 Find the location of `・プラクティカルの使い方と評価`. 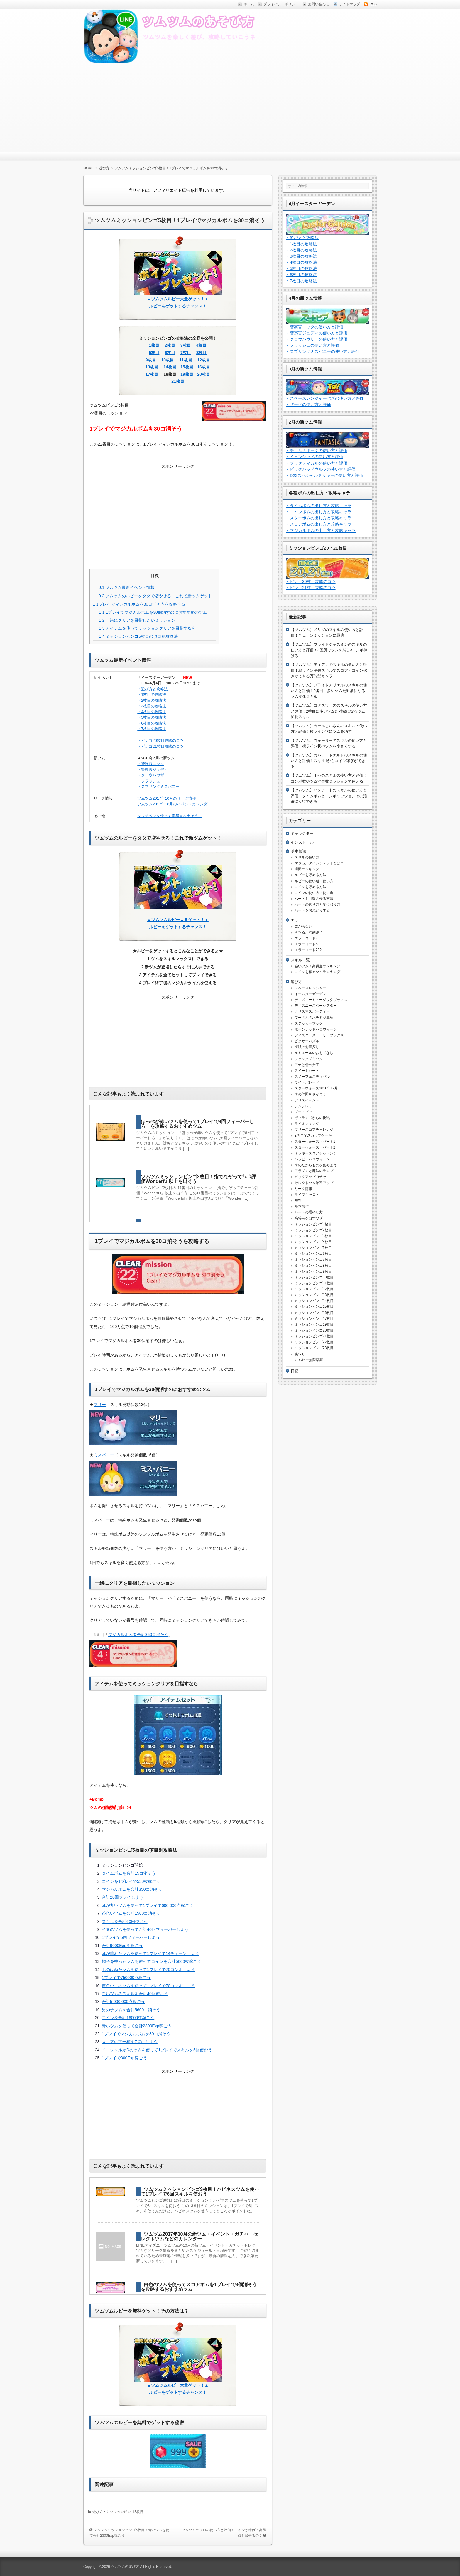

・プラクティカルの使い方と評価 is located at coordinates (316, 463).